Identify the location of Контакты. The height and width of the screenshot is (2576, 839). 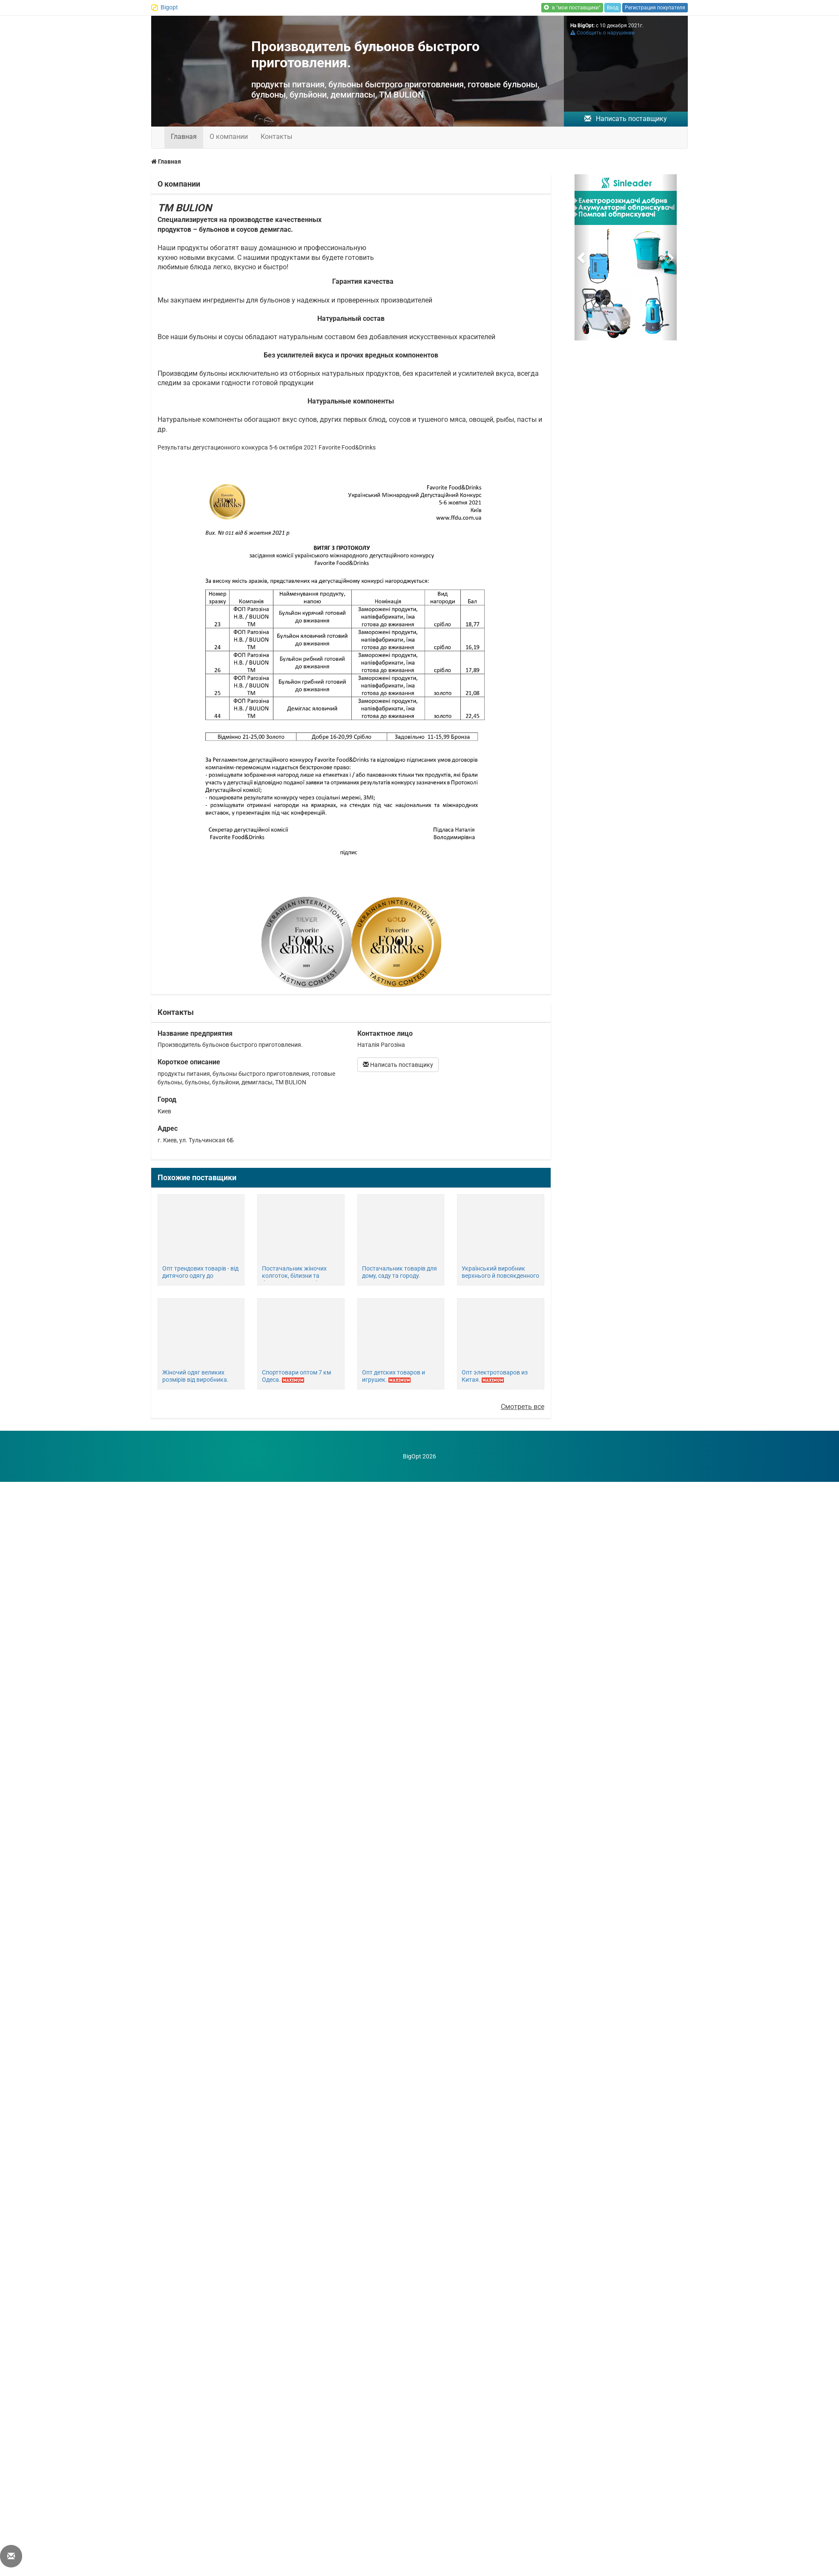
(276, 137).